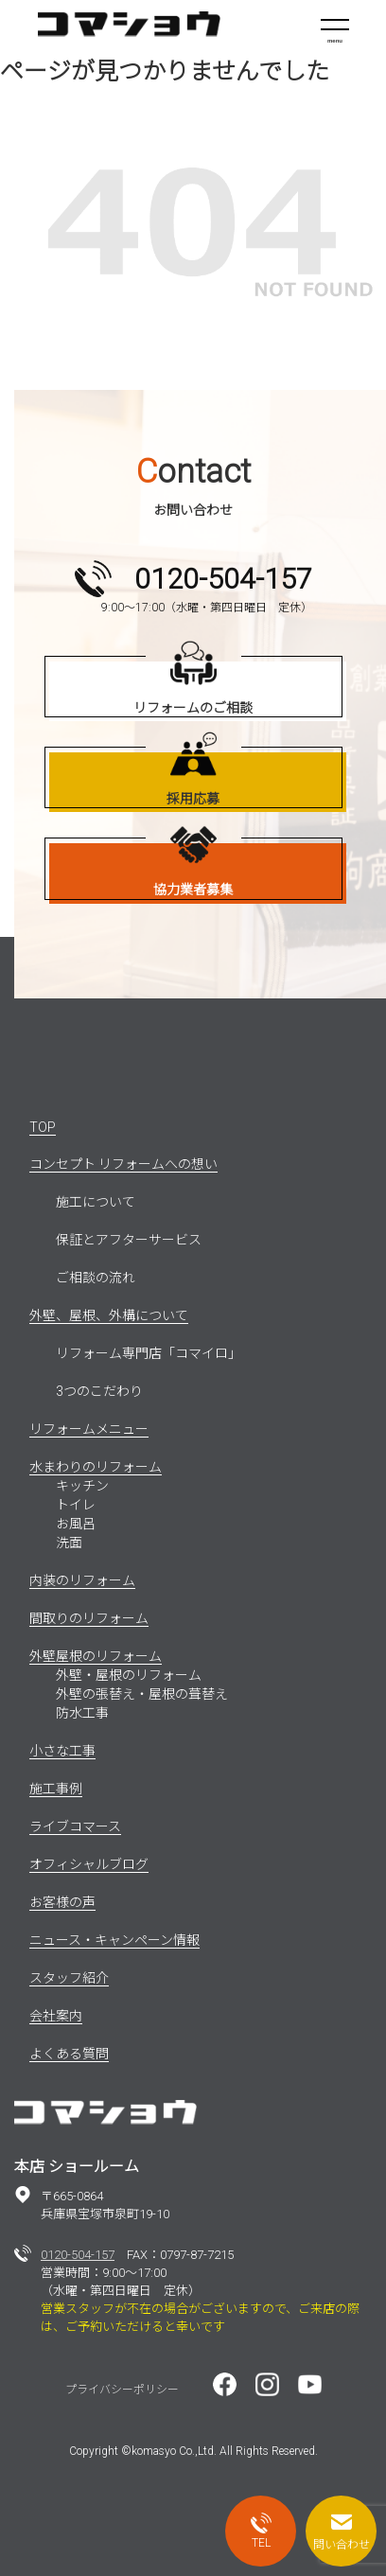 This screenshot has width=386, height=2576. I want to click on 外壁、屋根、外構について, so click(108, 1315).